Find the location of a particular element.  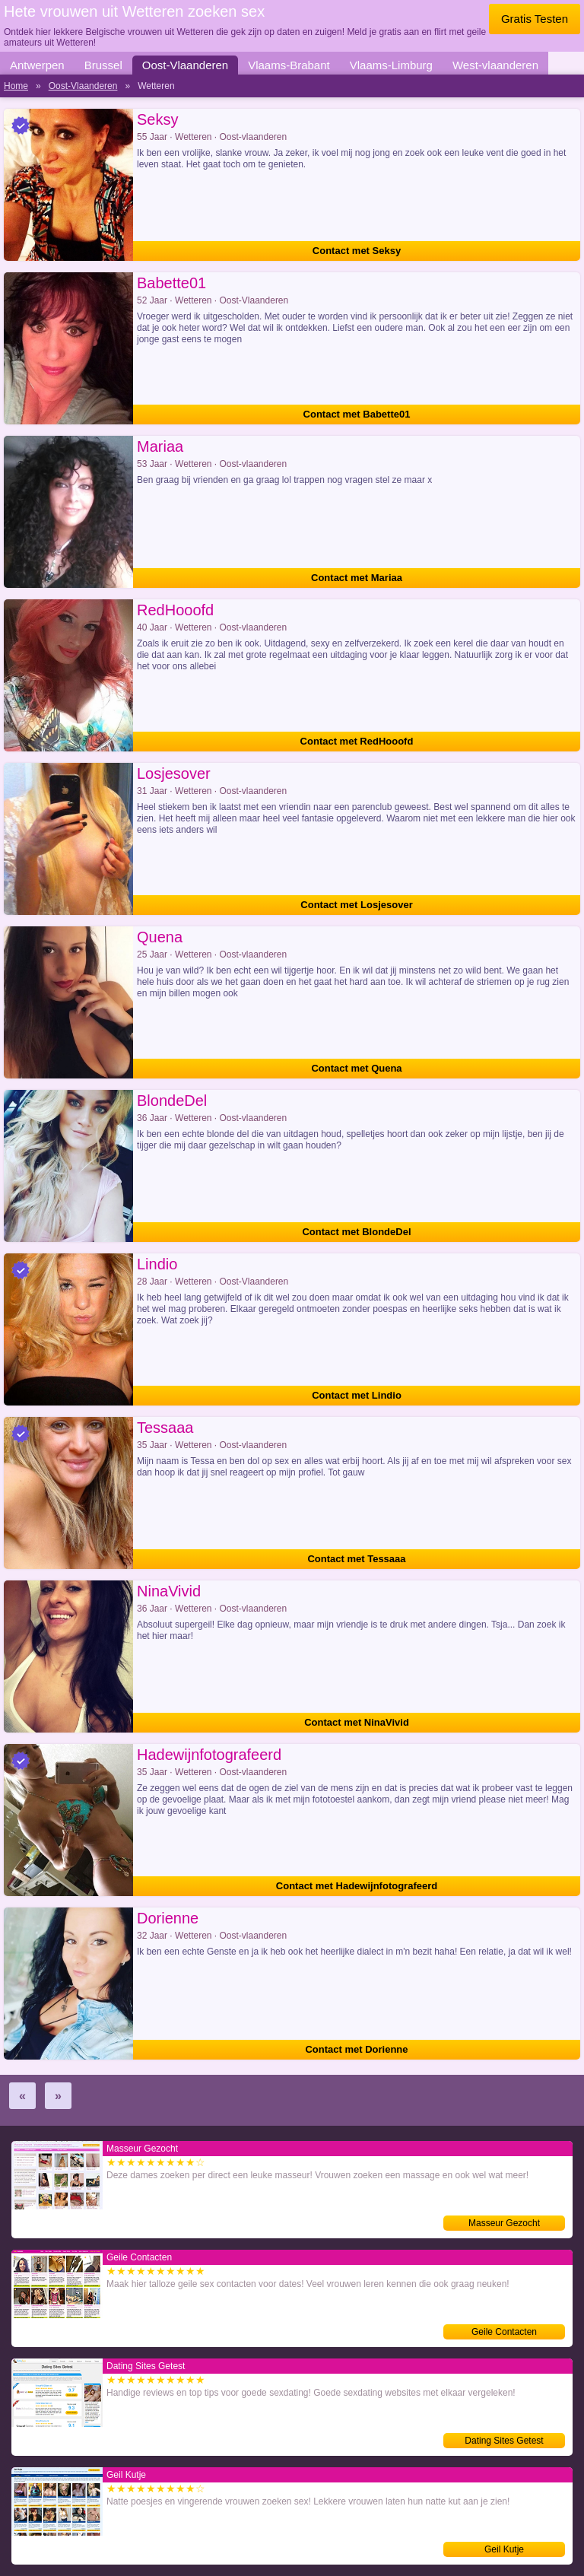

Masseur Gezocht is located at coordinates (504, 2223).